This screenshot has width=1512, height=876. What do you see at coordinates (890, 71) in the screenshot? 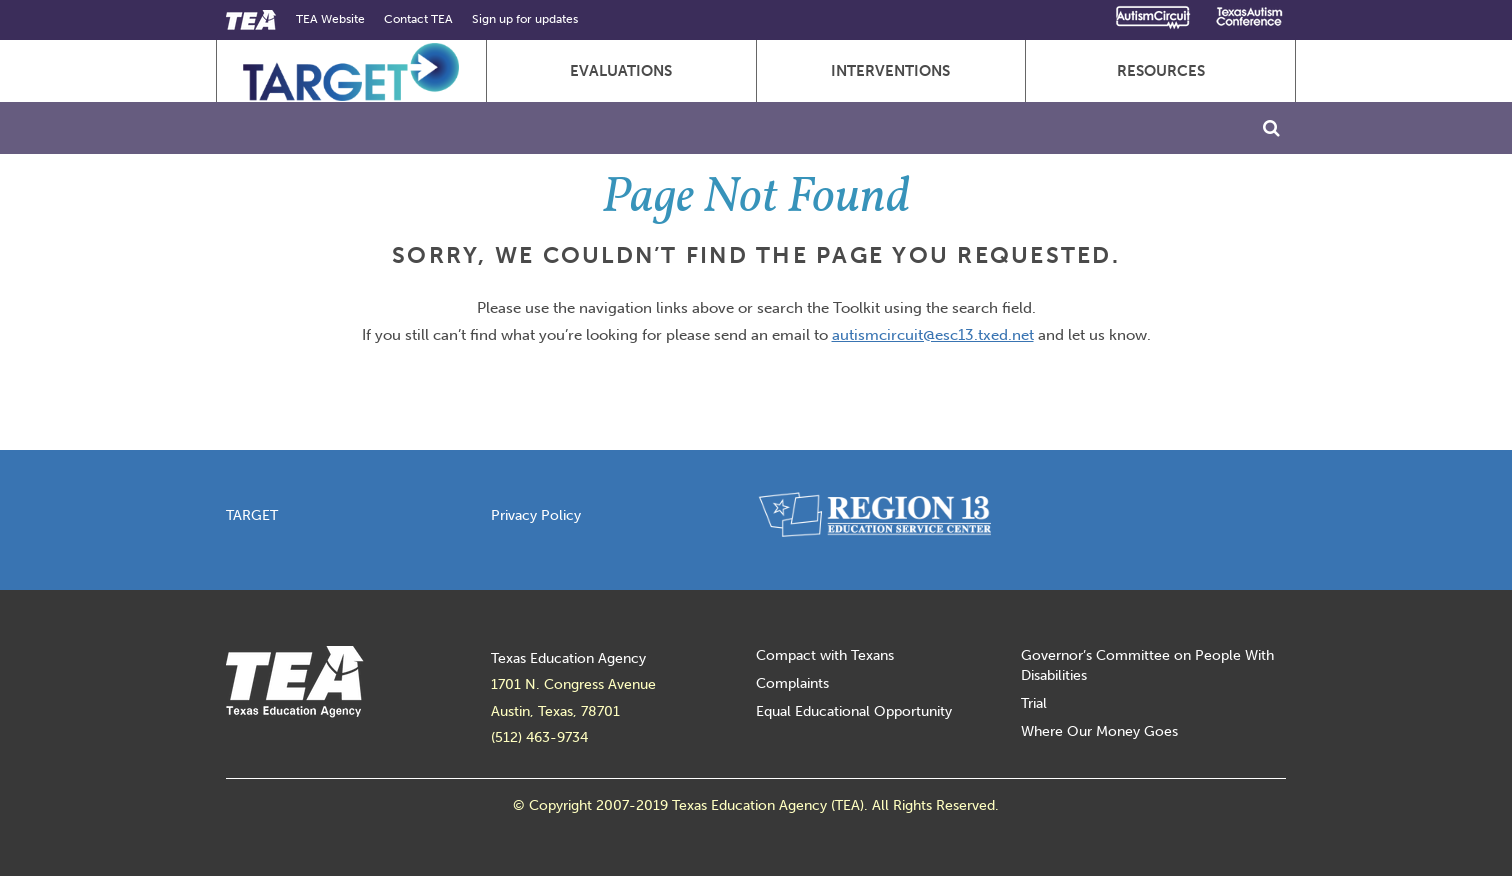
I see `Interventions` at bounding box center [890, 71].